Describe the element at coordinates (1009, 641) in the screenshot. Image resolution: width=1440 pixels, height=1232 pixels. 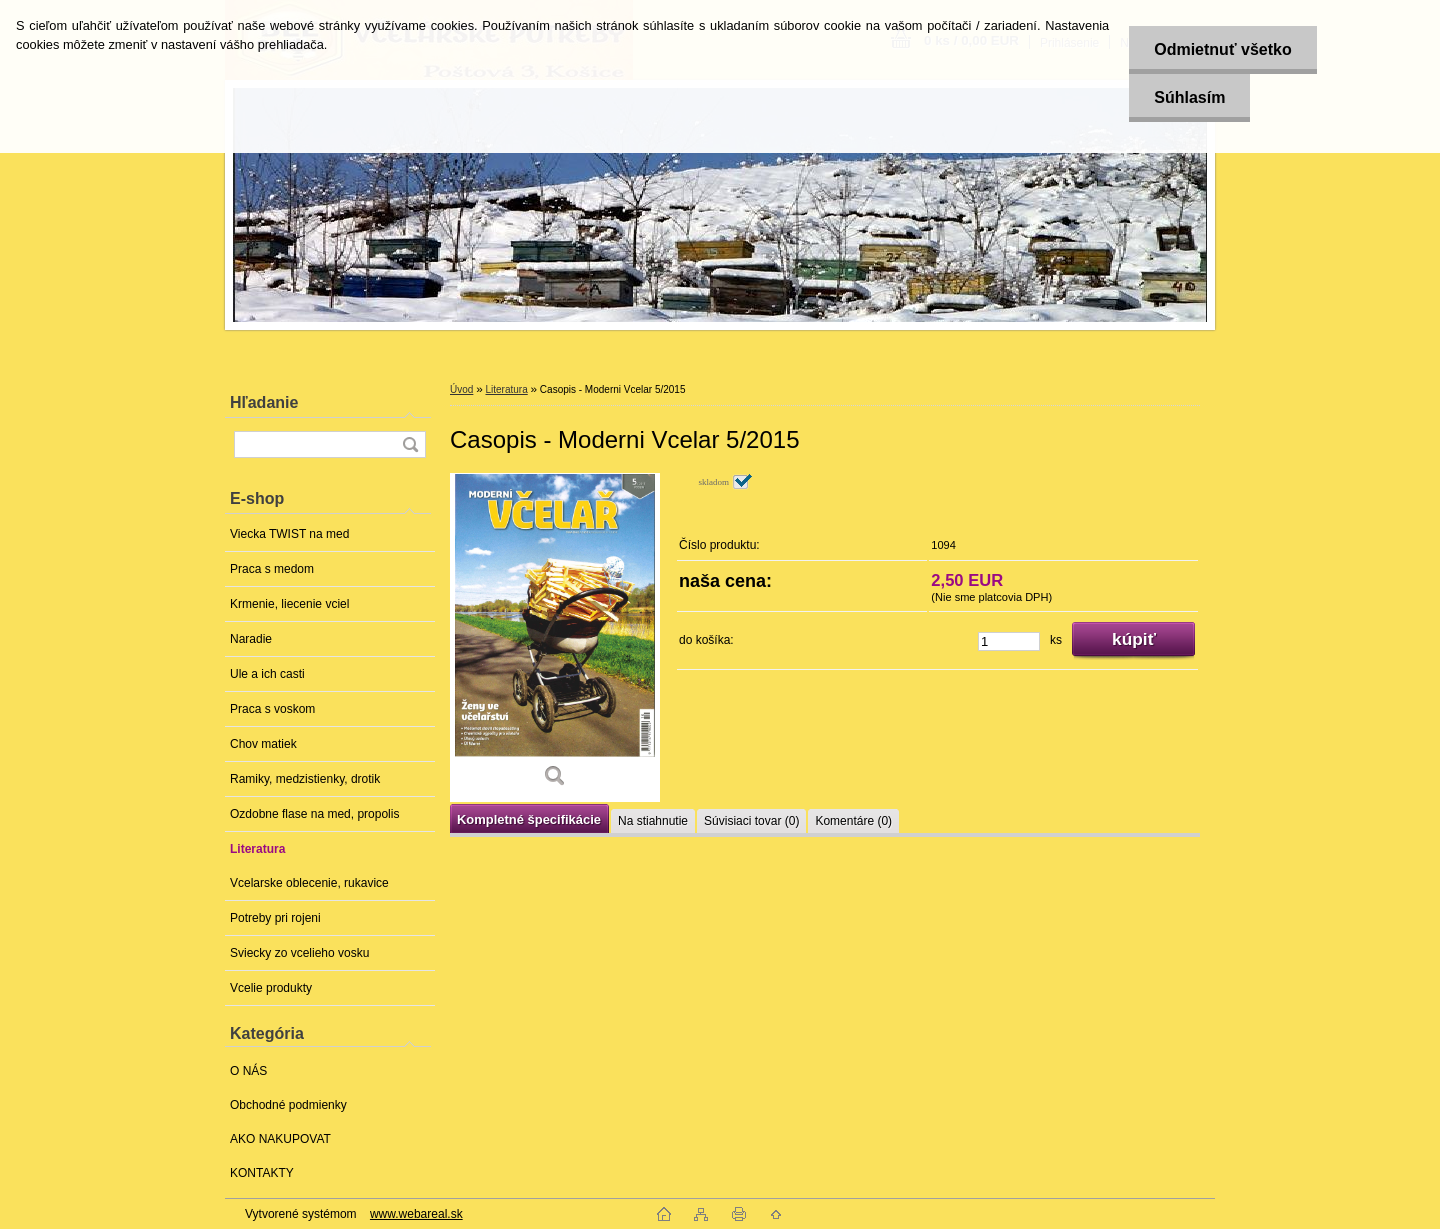
I see `[kusy]` at that location.